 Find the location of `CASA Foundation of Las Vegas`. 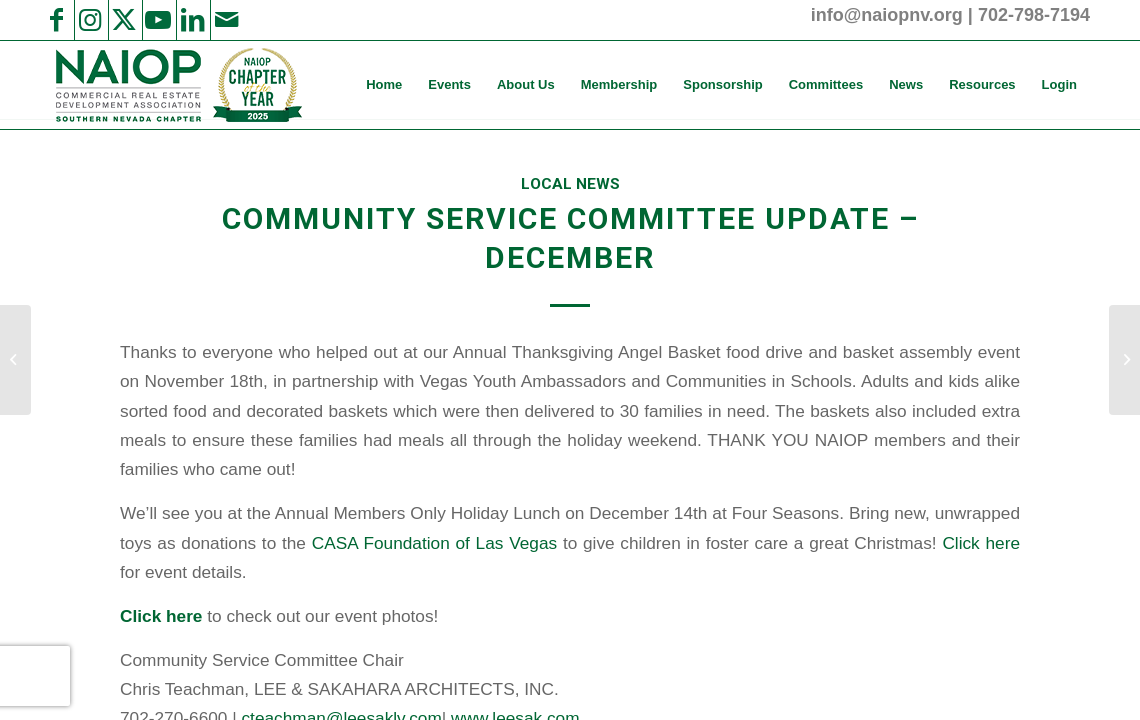

CASA Foundation of Las Vegas is located at coordinates (437, 543).